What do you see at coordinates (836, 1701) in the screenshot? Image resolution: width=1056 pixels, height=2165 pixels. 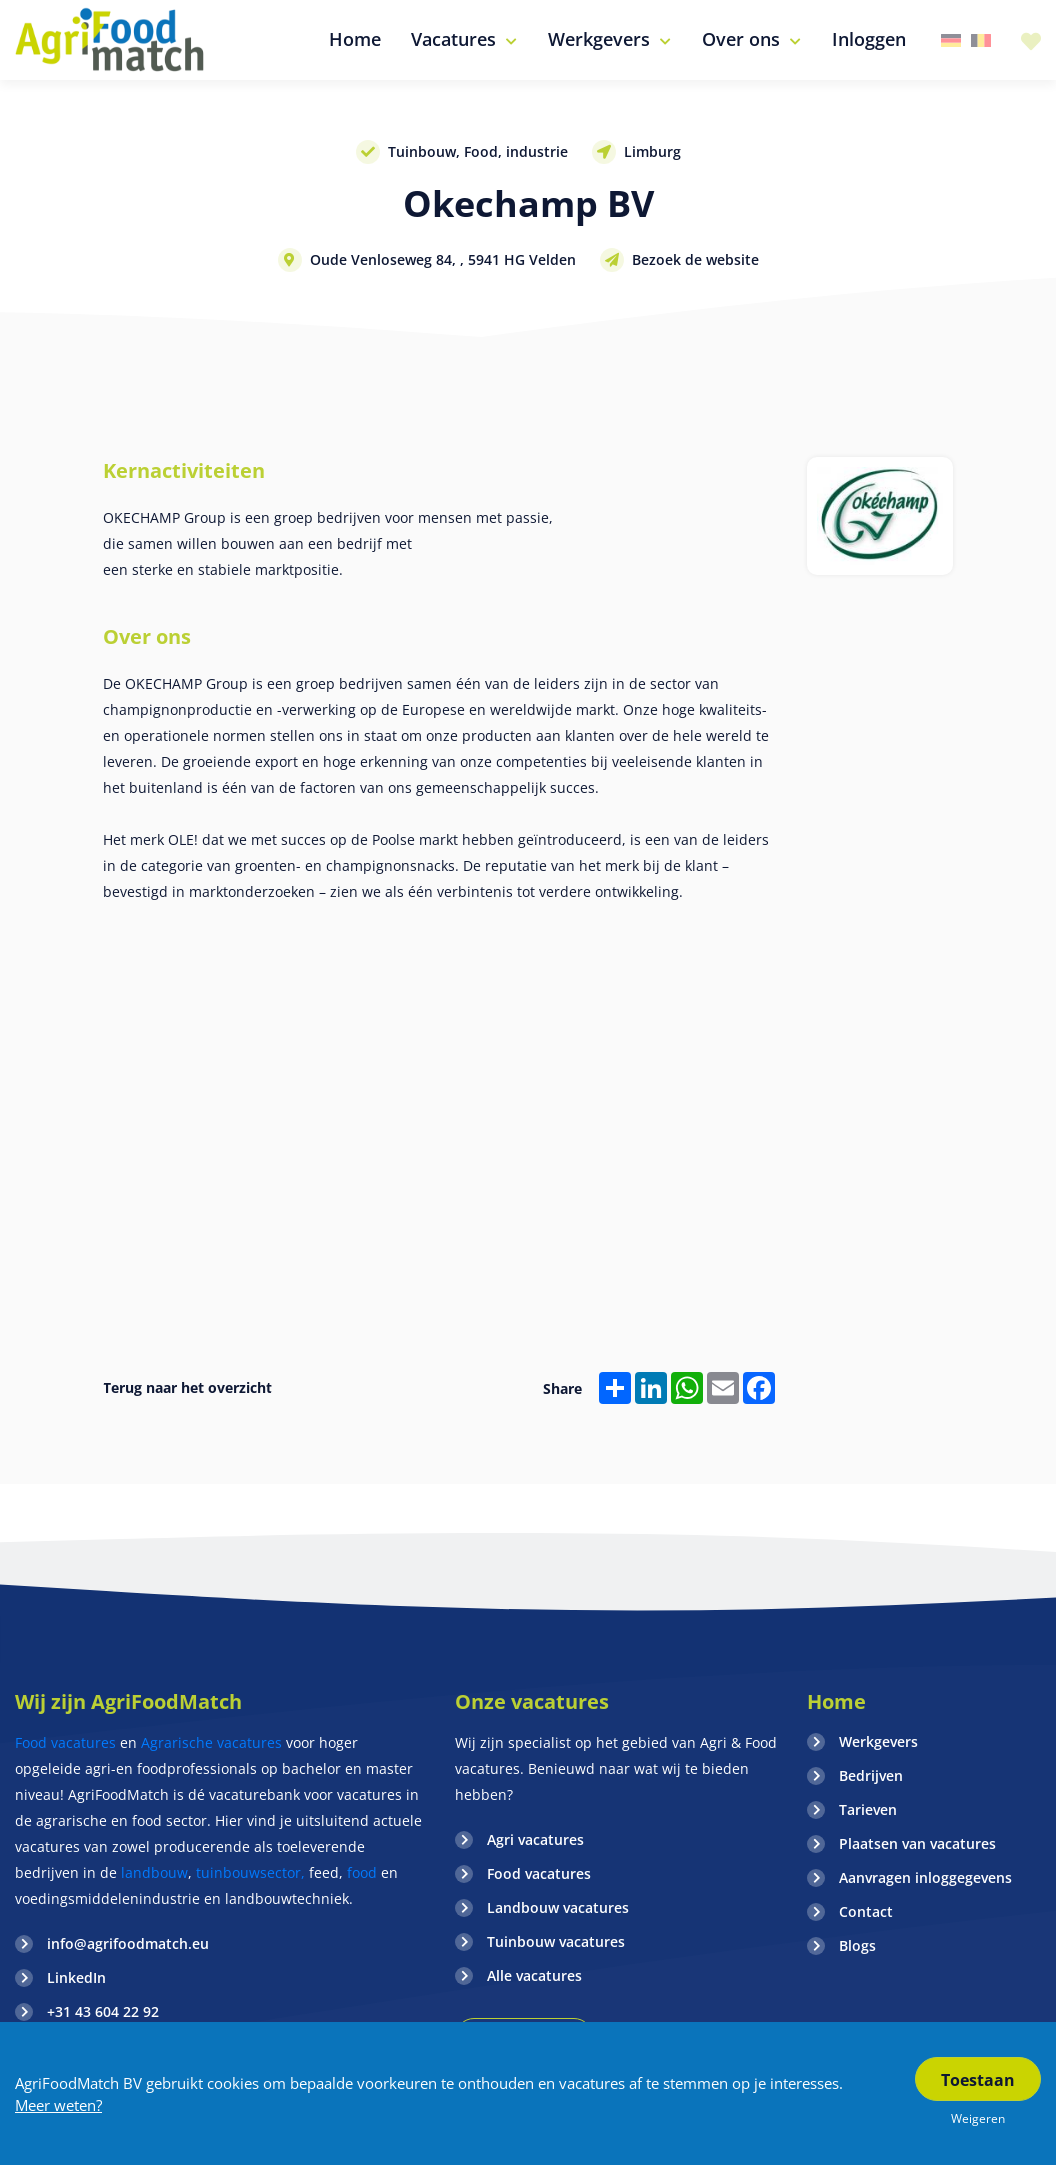 I see `Home` at bounding box center [836, 1701].